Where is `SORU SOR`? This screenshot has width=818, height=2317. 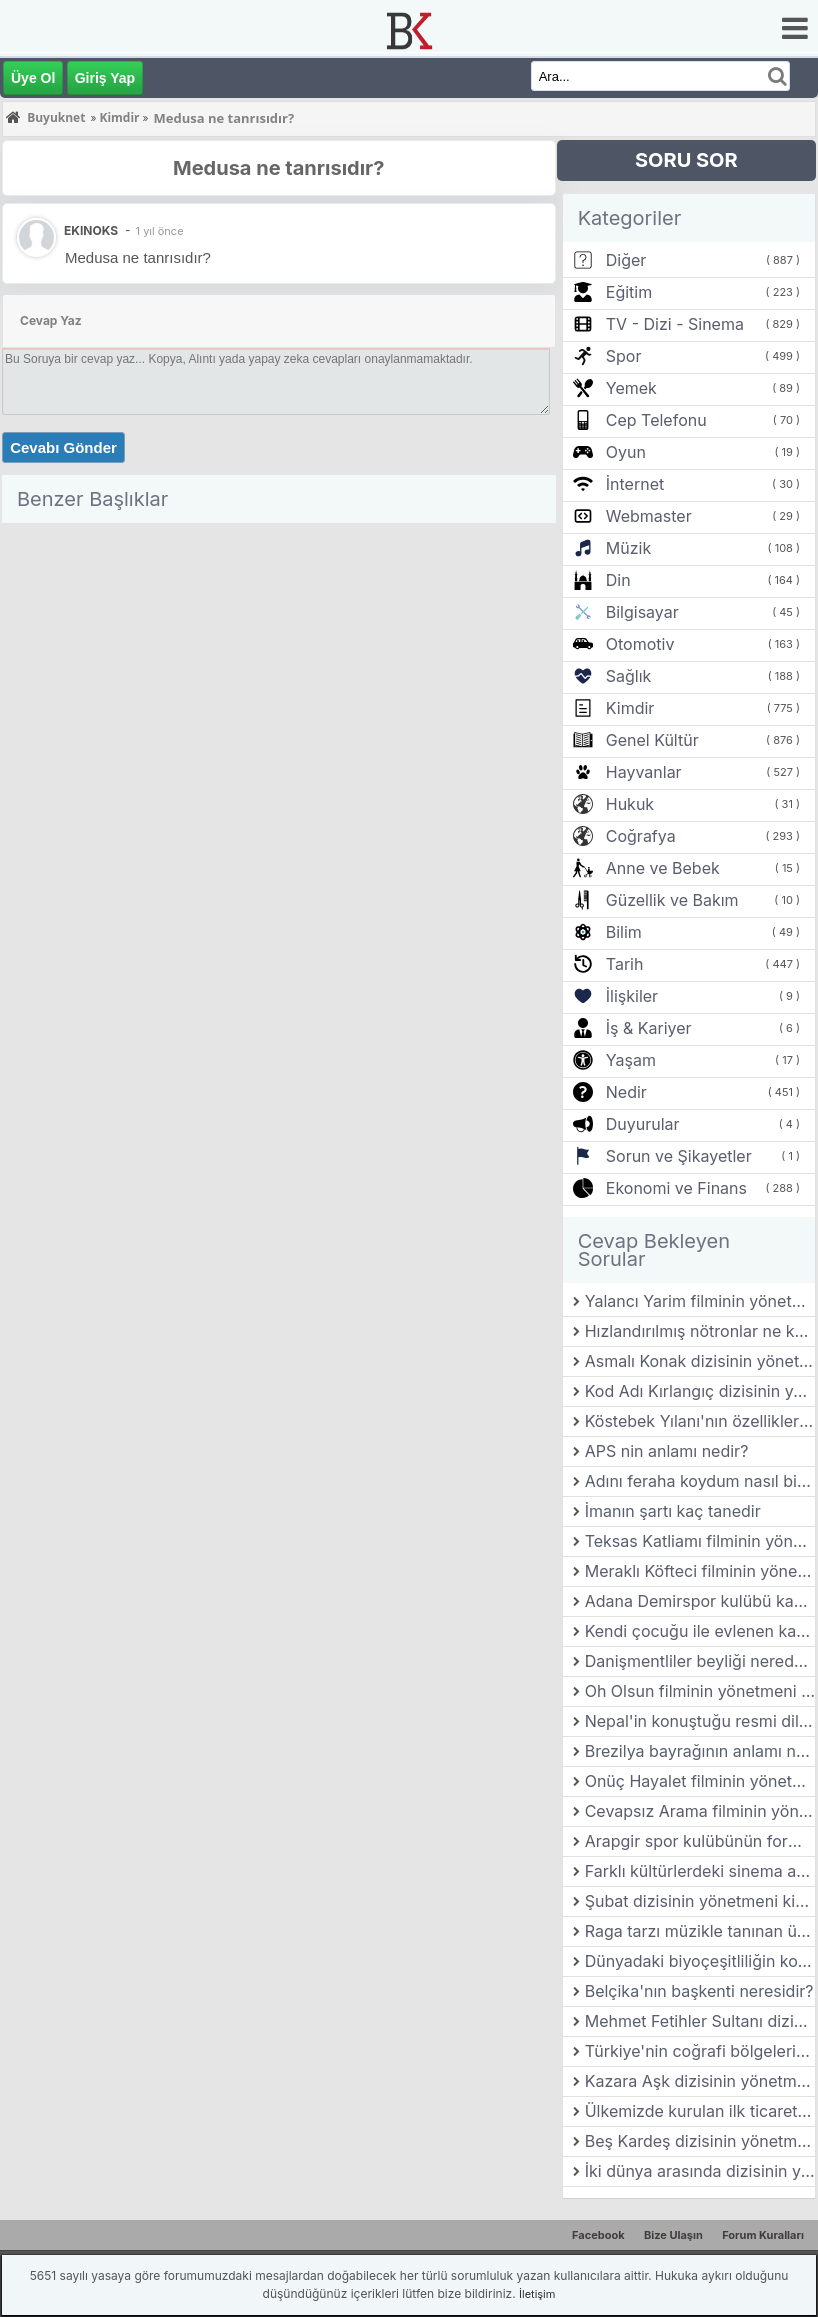
SORU SOR is located at coordinates (686, 160).